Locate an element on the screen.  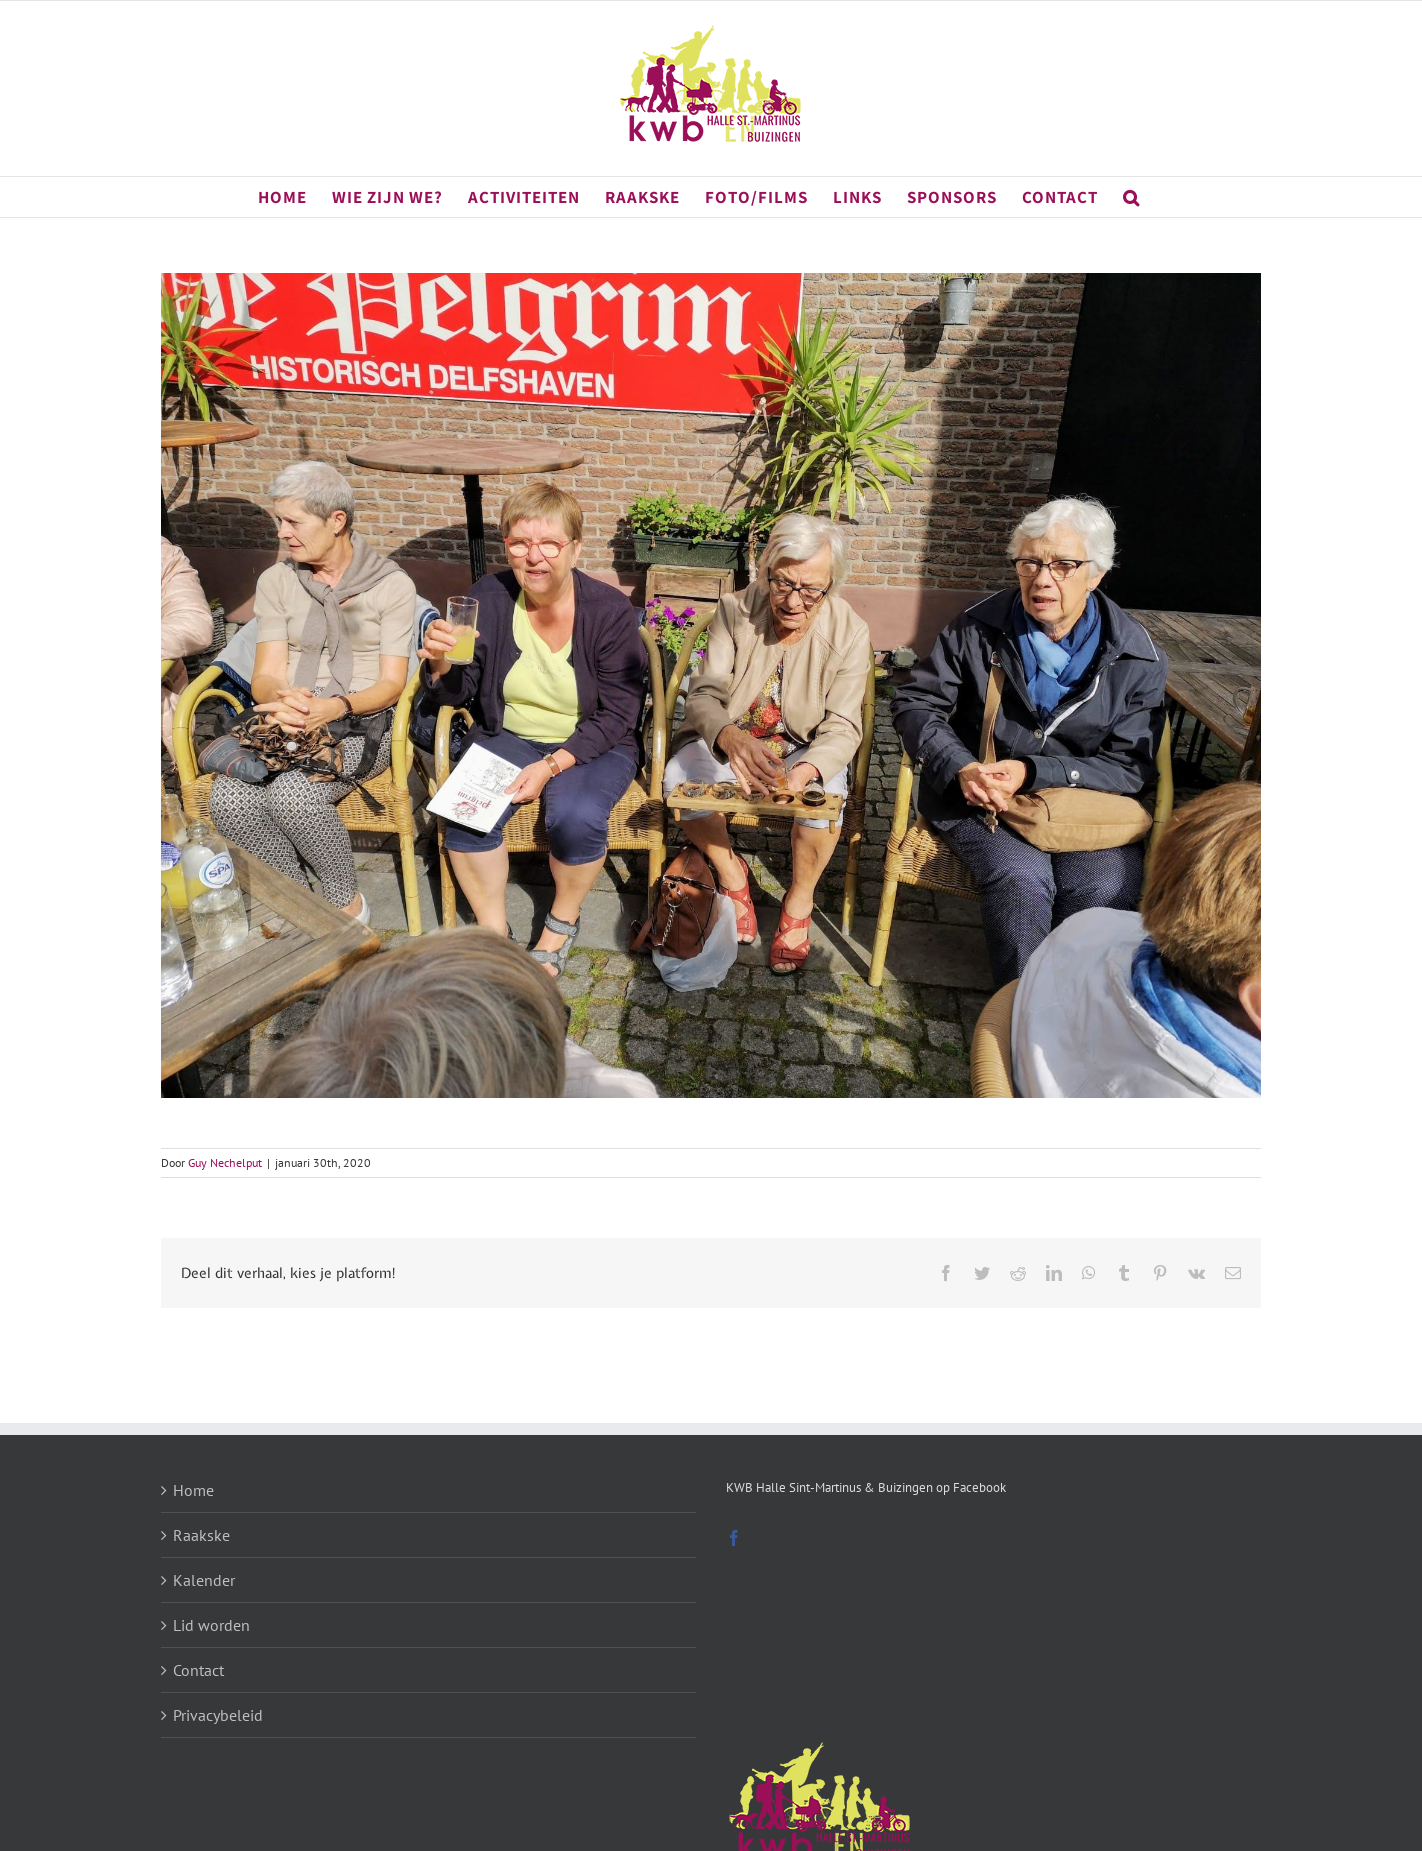
Guy Nechelput is located at coordinates (225, 1162).